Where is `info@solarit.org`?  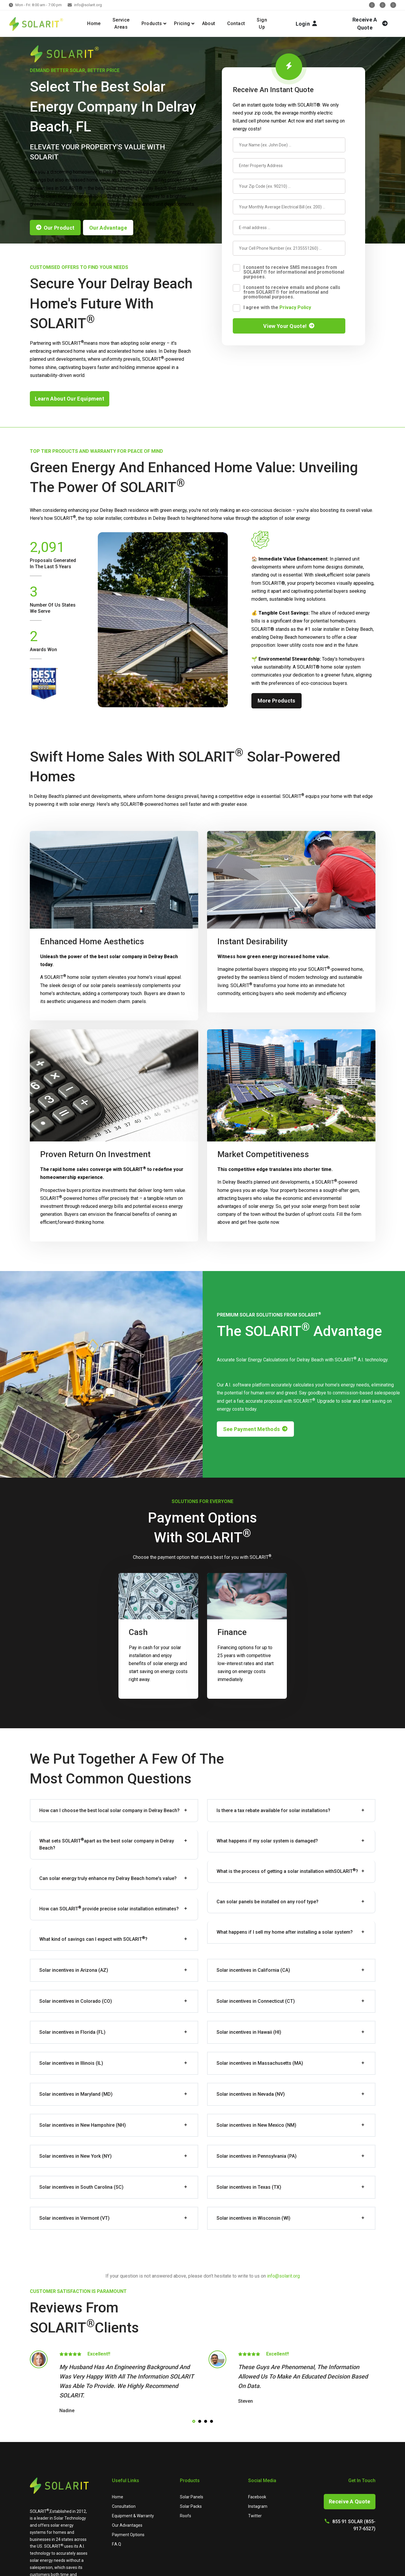 info@solarit.org is located at coordinates (88, 5).